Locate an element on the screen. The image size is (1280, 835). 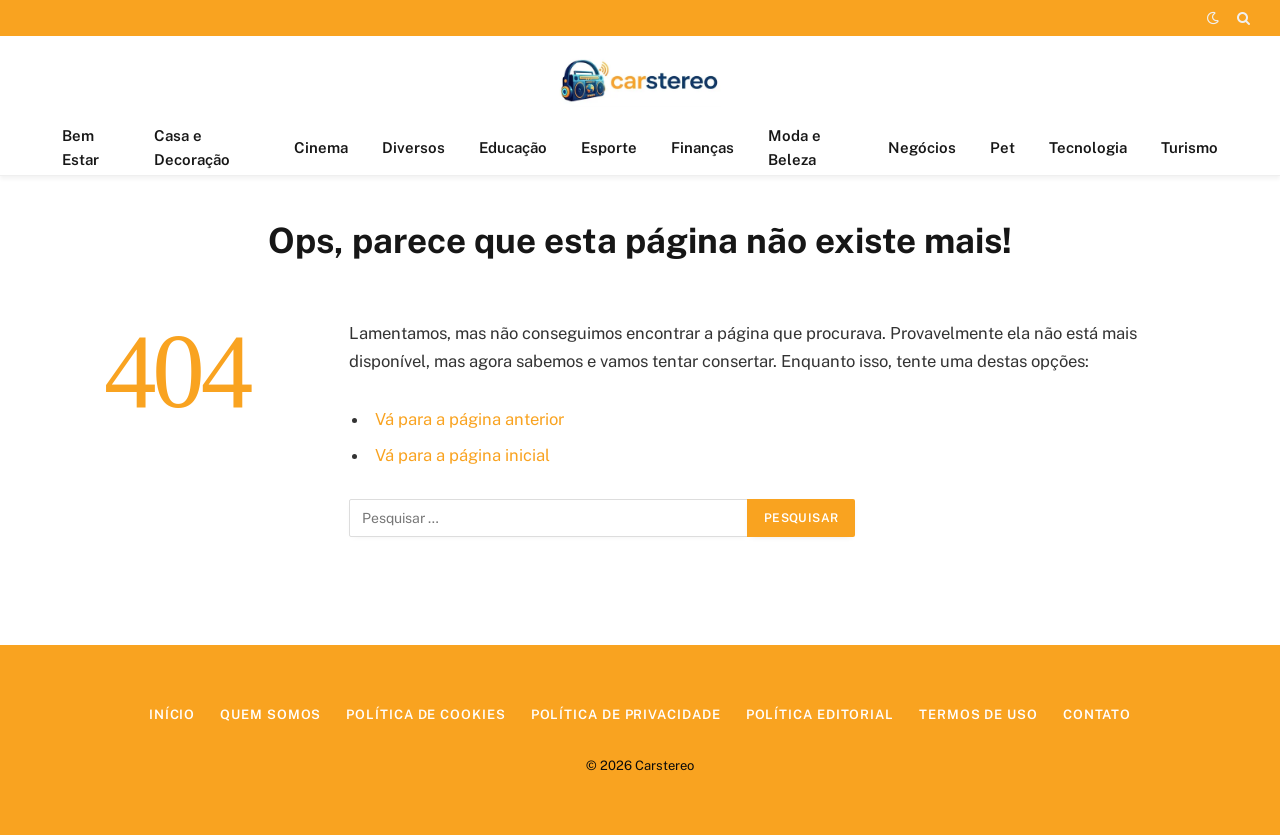
Política de Cookies is located at coordinates (425, 714).